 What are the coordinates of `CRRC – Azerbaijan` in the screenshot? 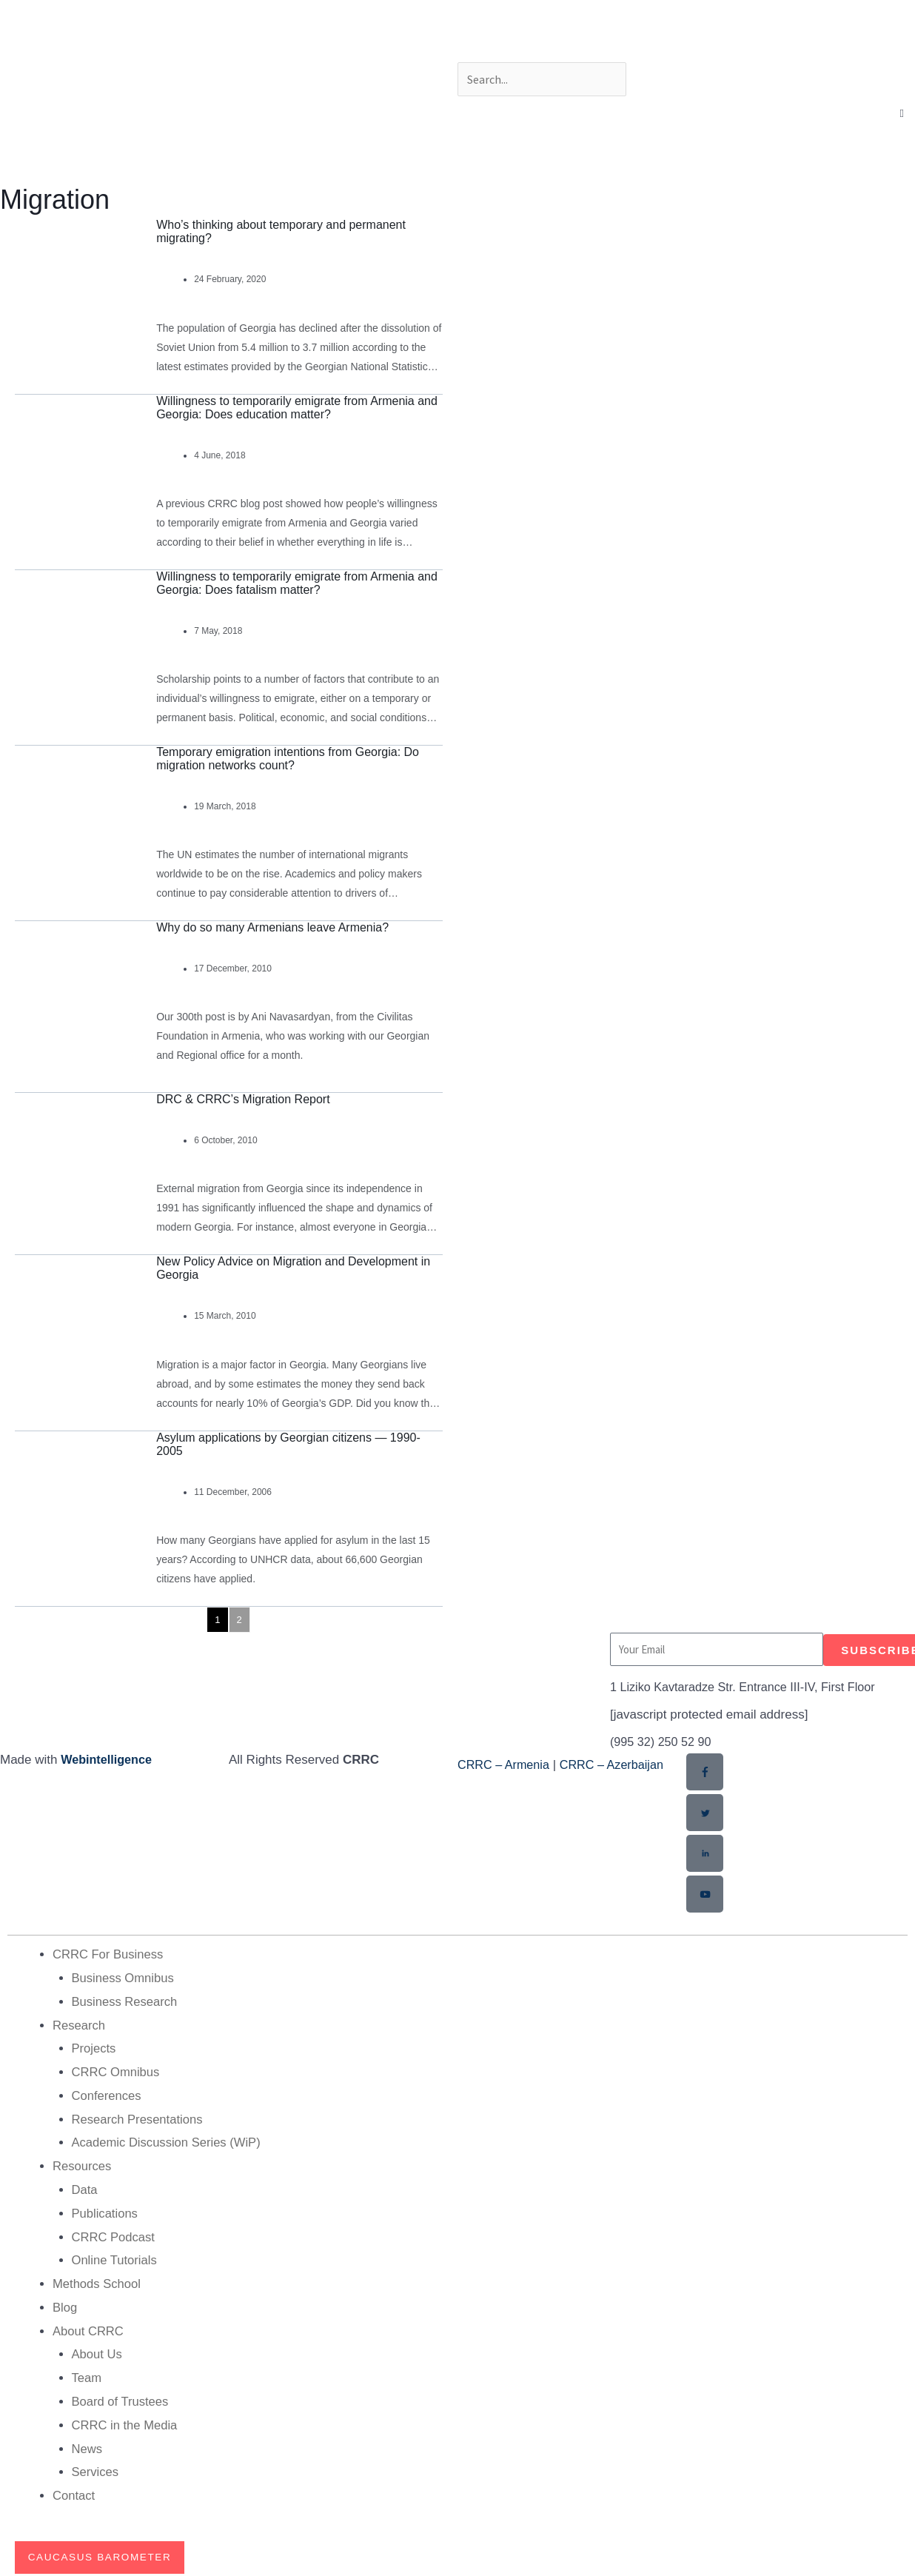 It's located at (618, 1765).